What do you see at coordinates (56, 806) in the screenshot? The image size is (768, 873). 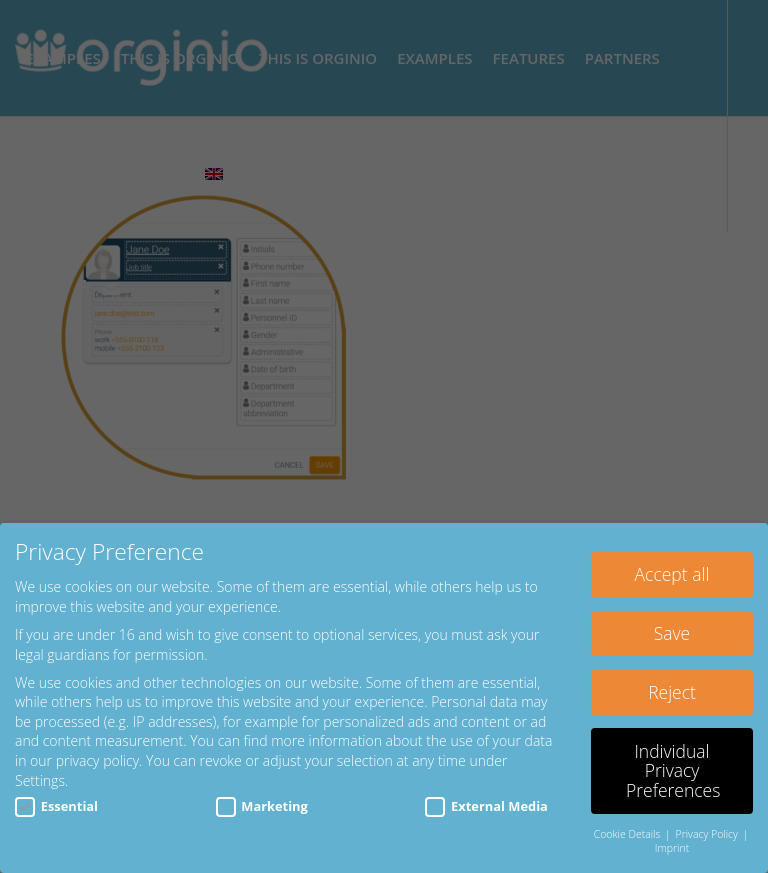 I see `Essential` at bounding box center [56, 806].